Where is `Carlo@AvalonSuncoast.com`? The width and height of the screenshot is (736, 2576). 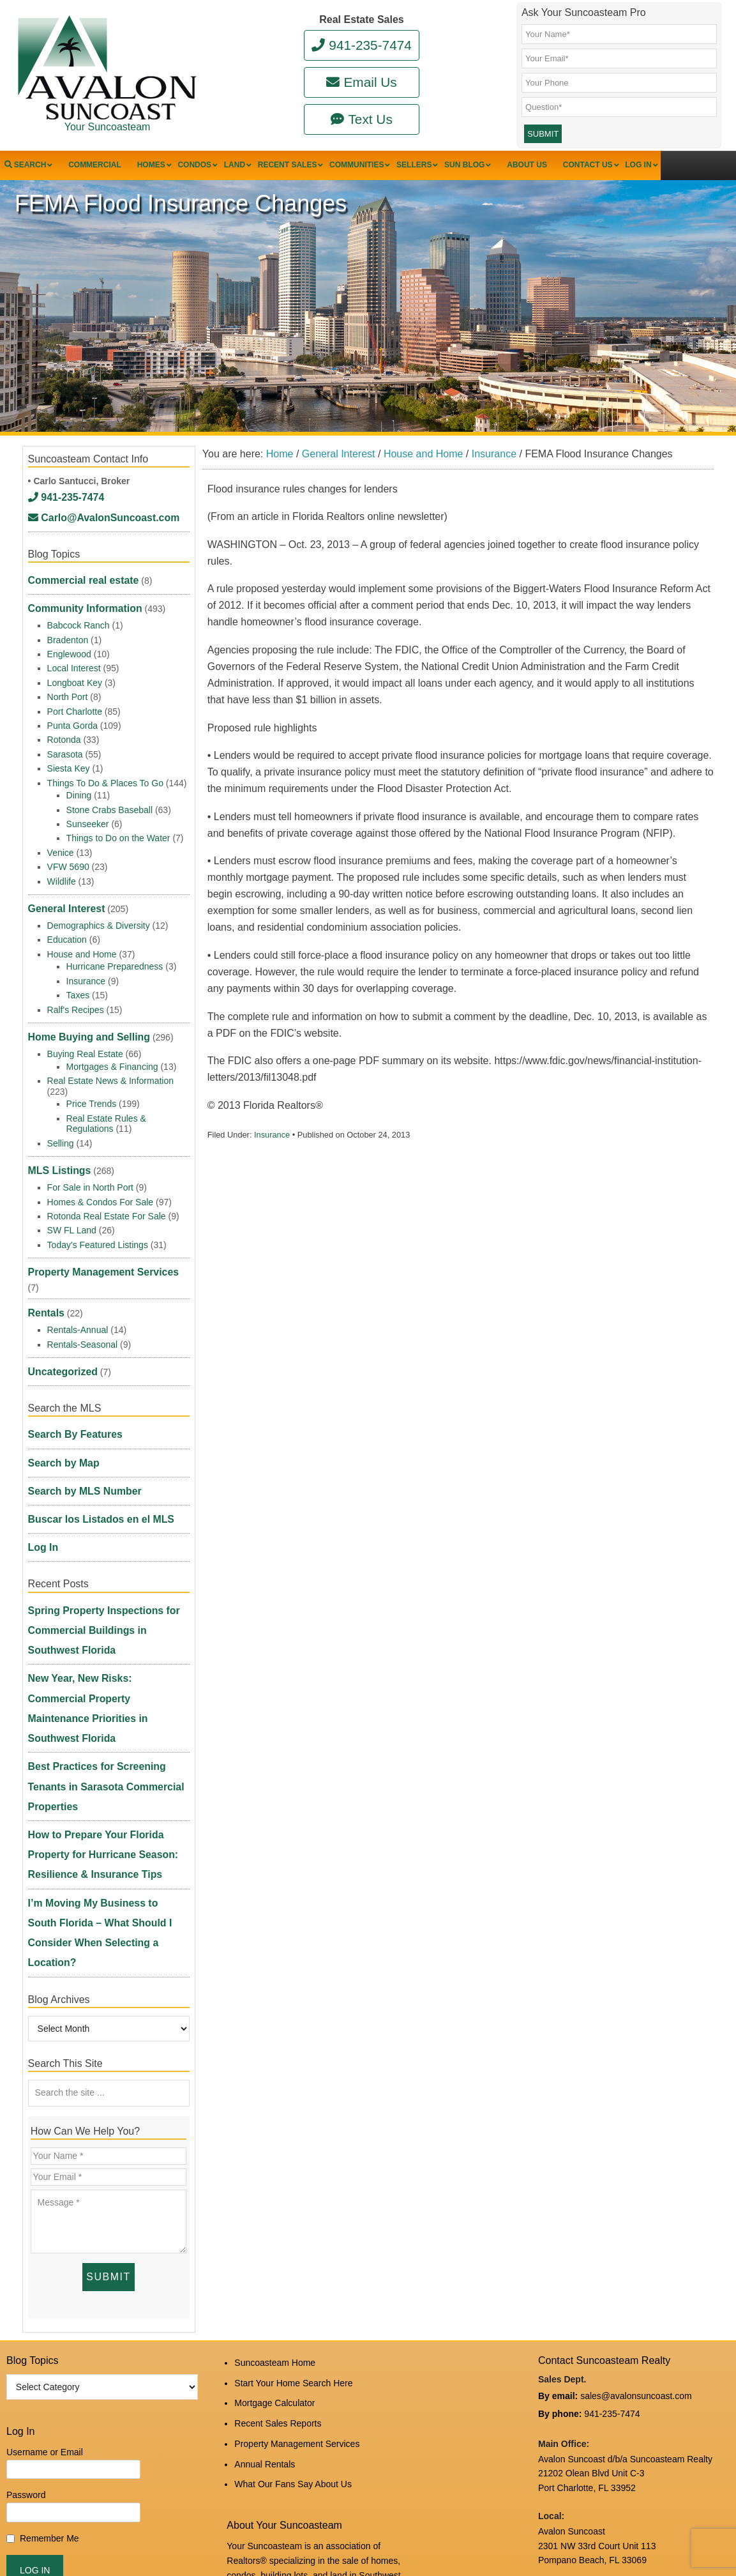
Carlo@AvalonSuncoast.com is located at coordinates (94, 535).